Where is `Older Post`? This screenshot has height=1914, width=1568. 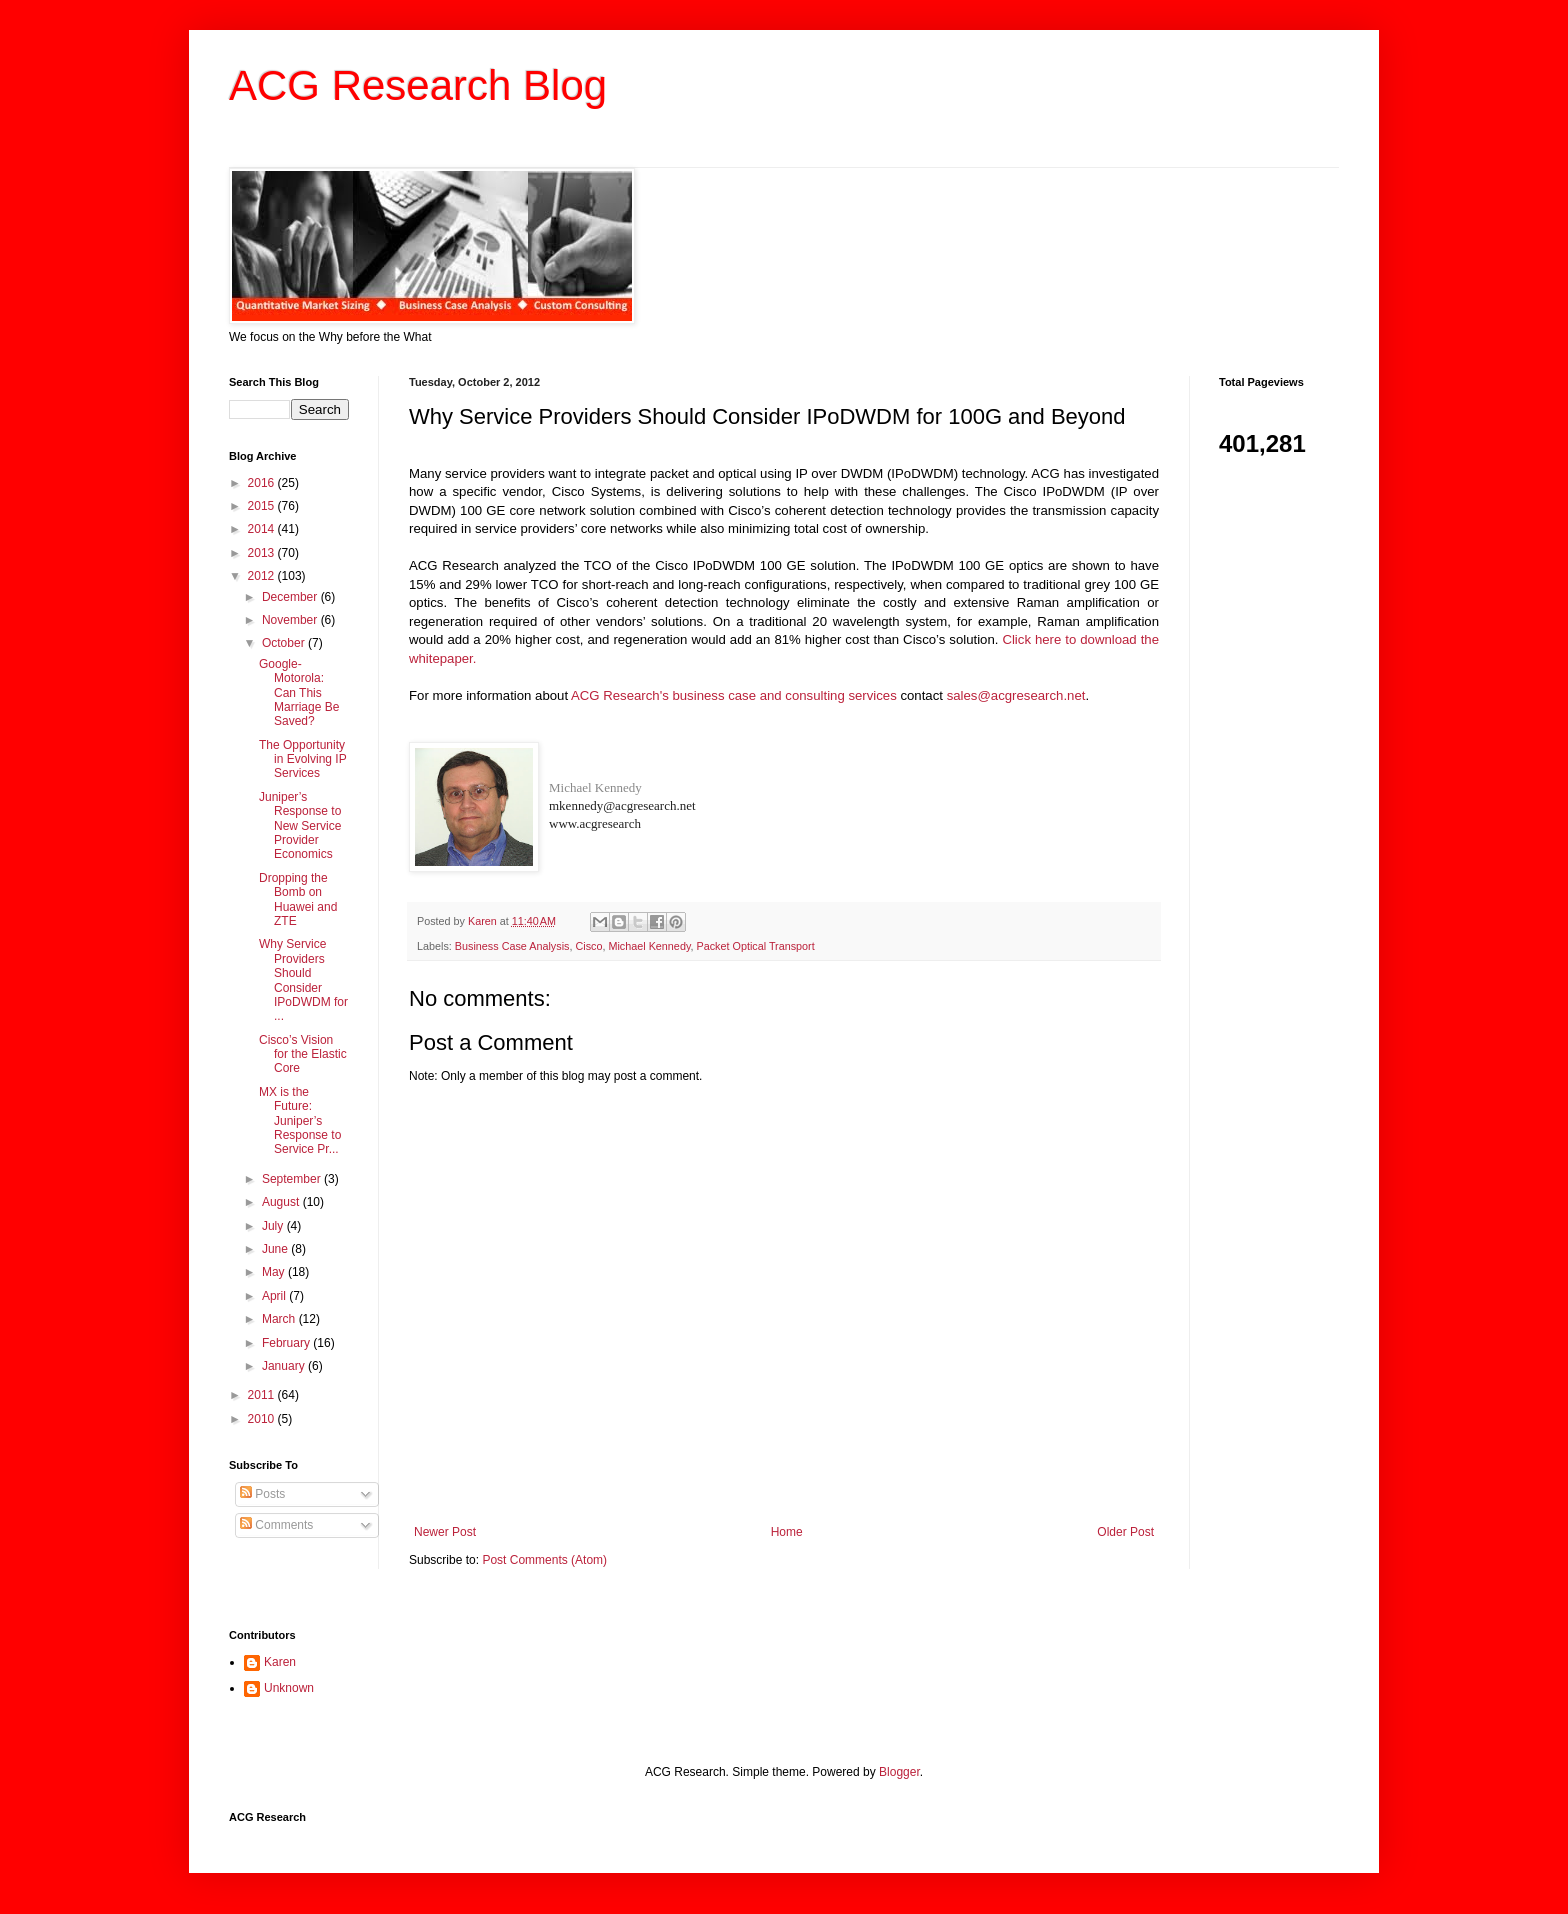
Older Post is located at coordinates (1125, 1532).